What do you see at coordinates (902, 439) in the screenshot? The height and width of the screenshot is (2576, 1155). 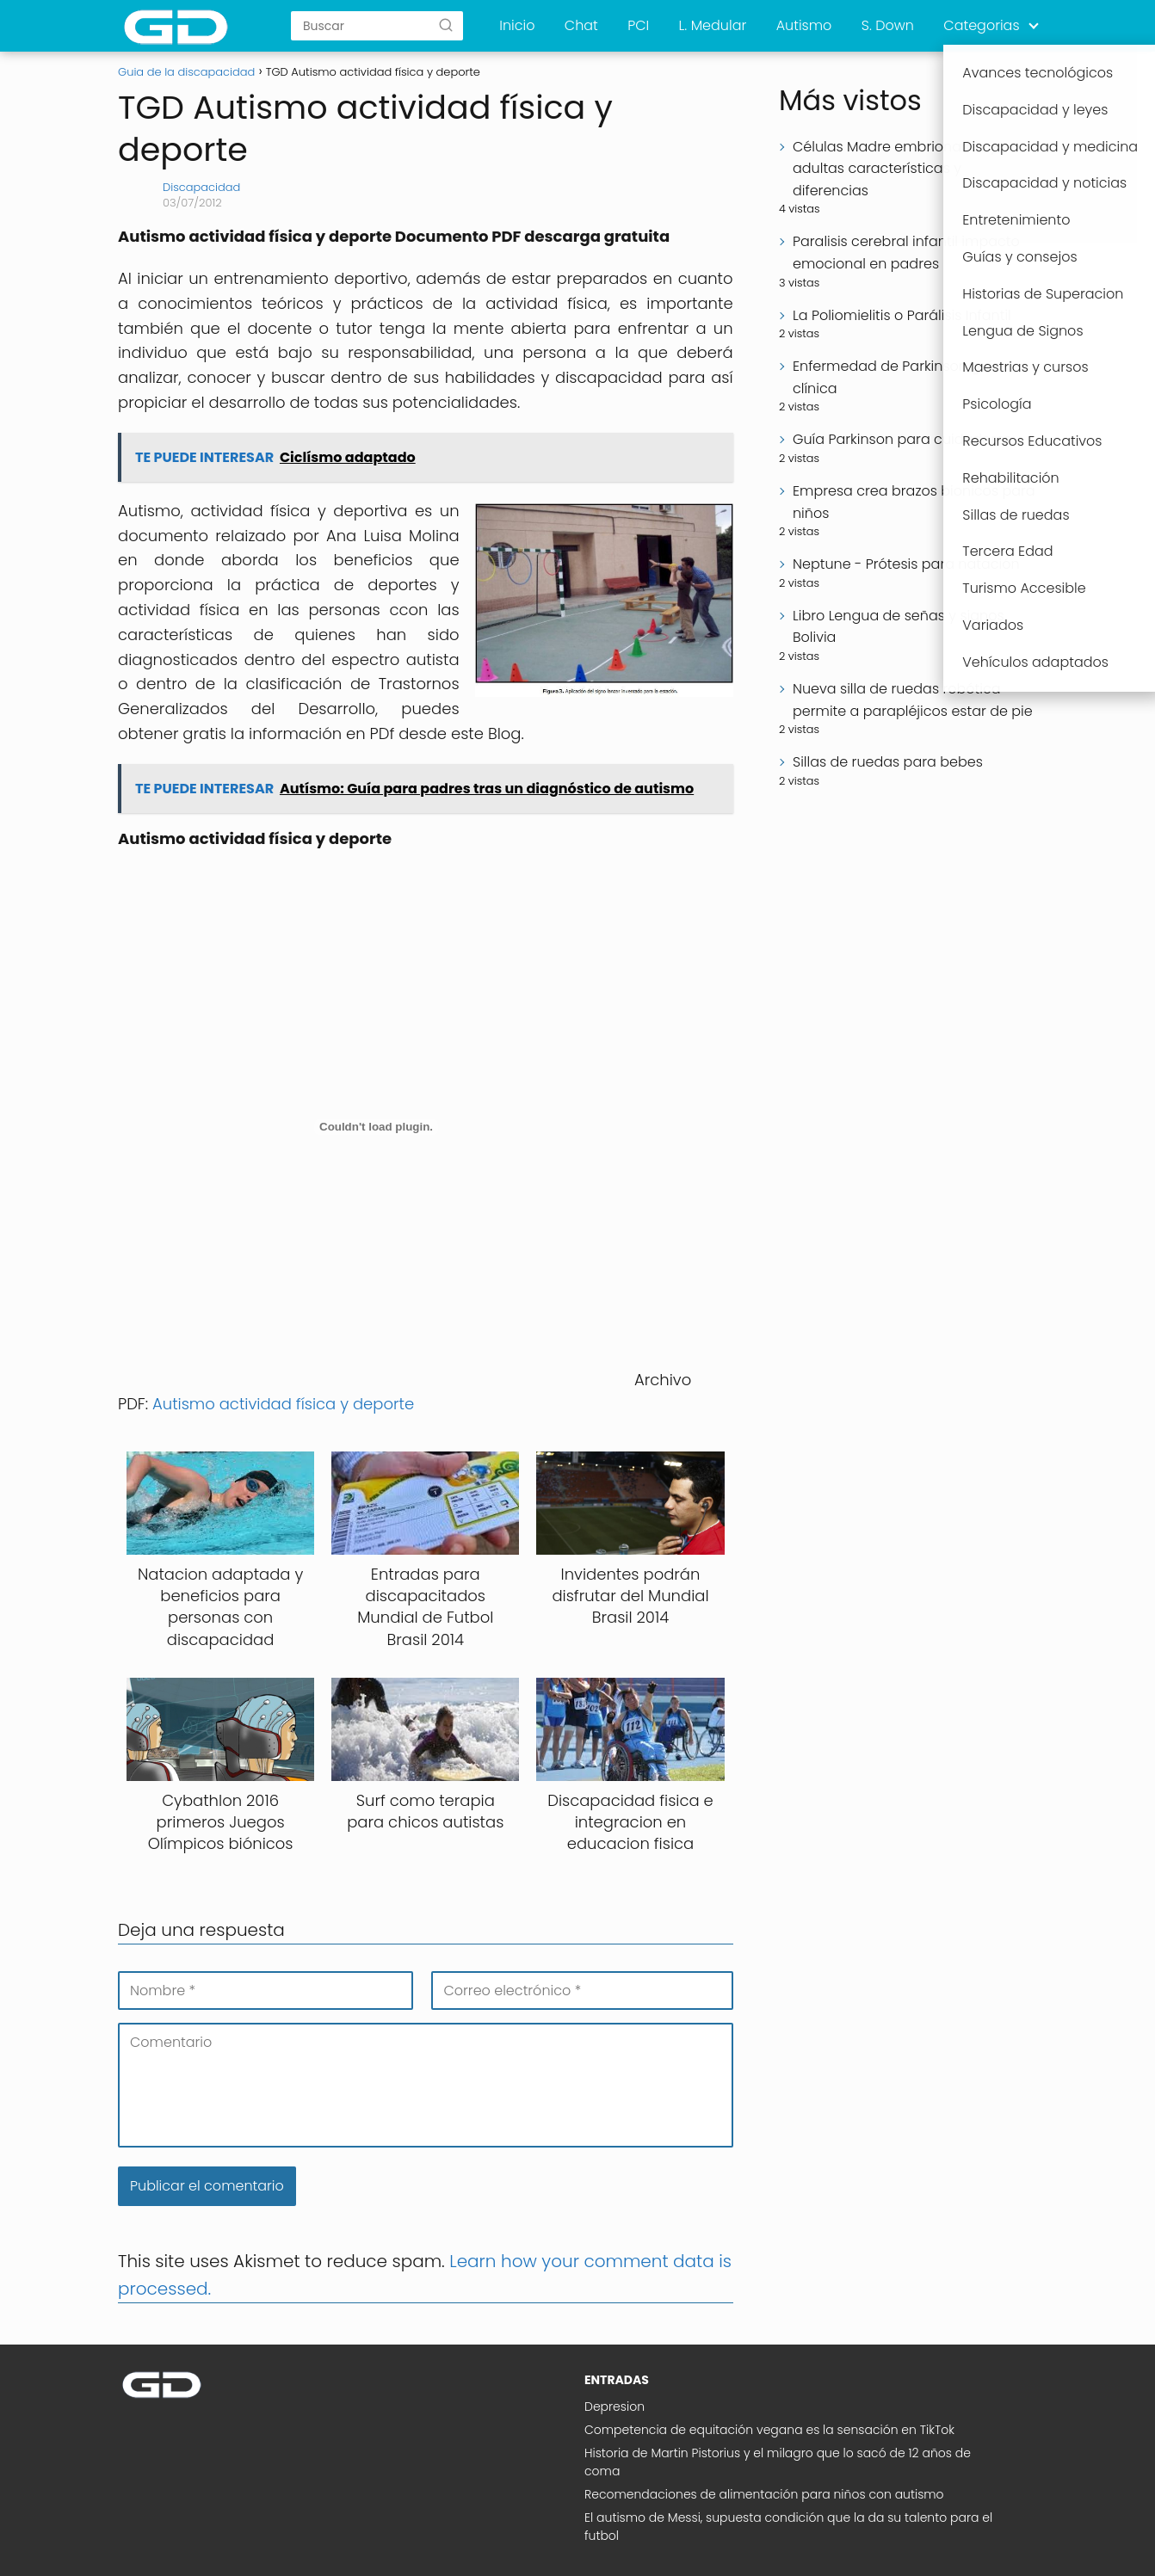 I see `Guía Parkinson para cuidadores` at bounding box center [902, 439].